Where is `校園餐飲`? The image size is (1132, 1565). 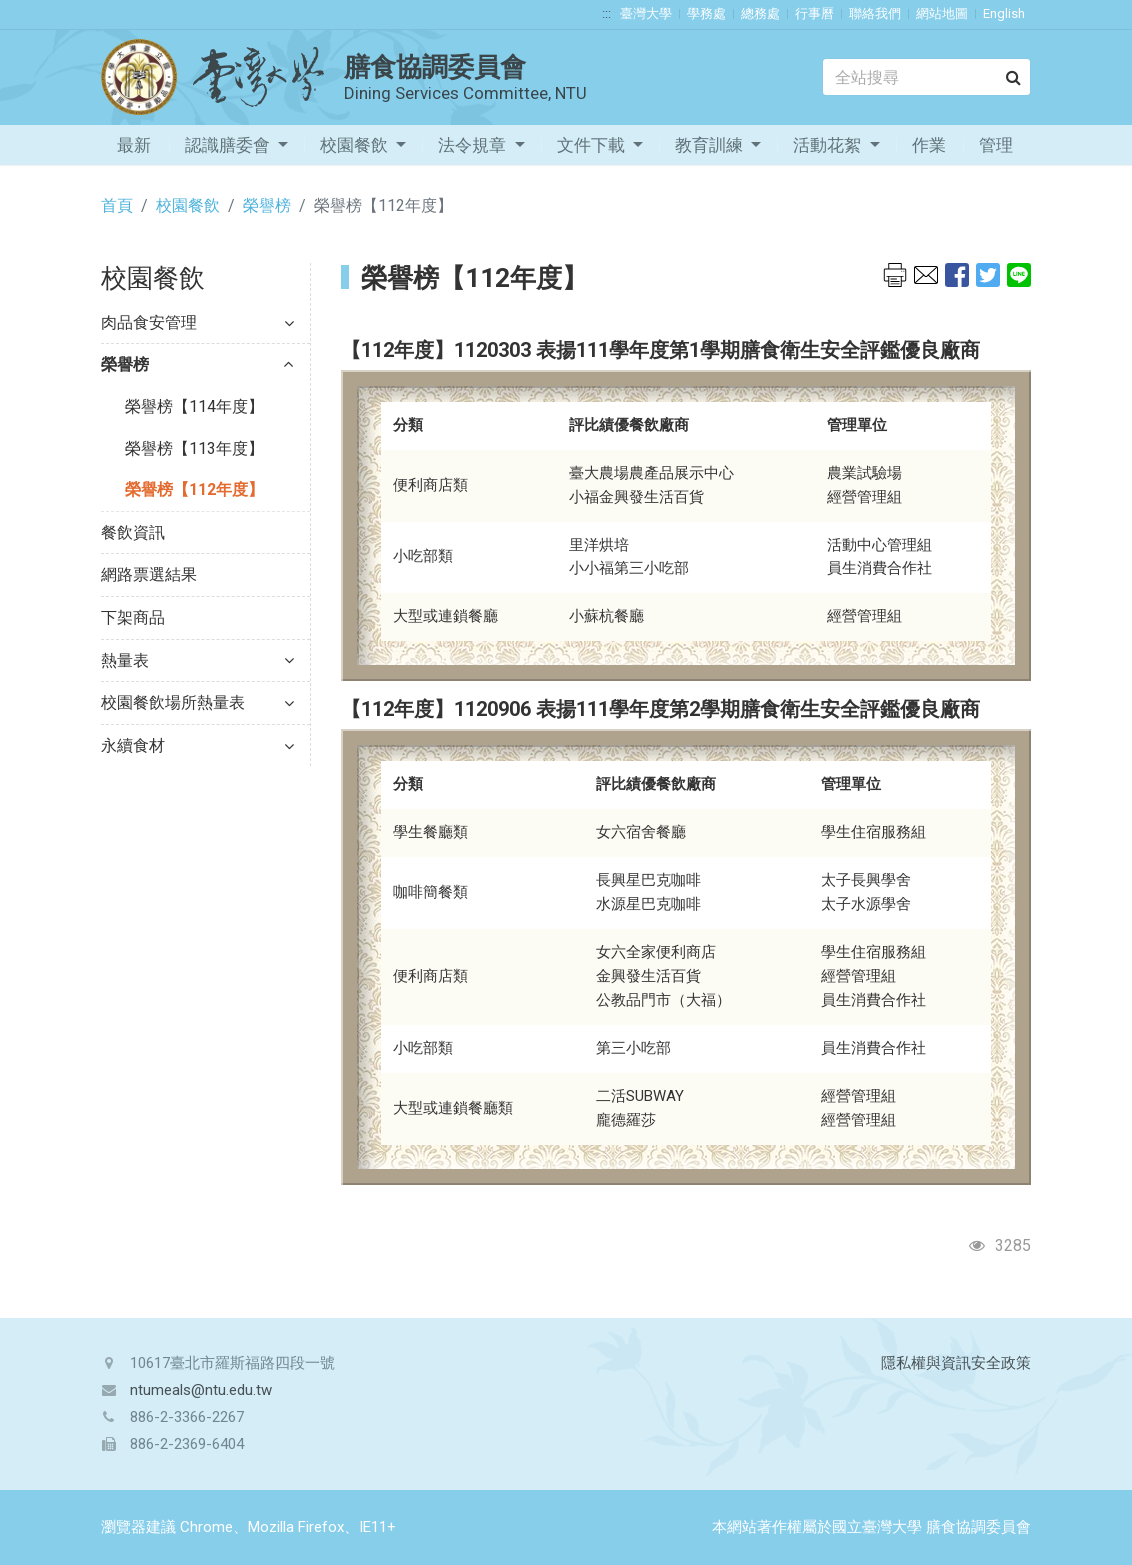 校園餐飲 is located at coordinates (356, 145).